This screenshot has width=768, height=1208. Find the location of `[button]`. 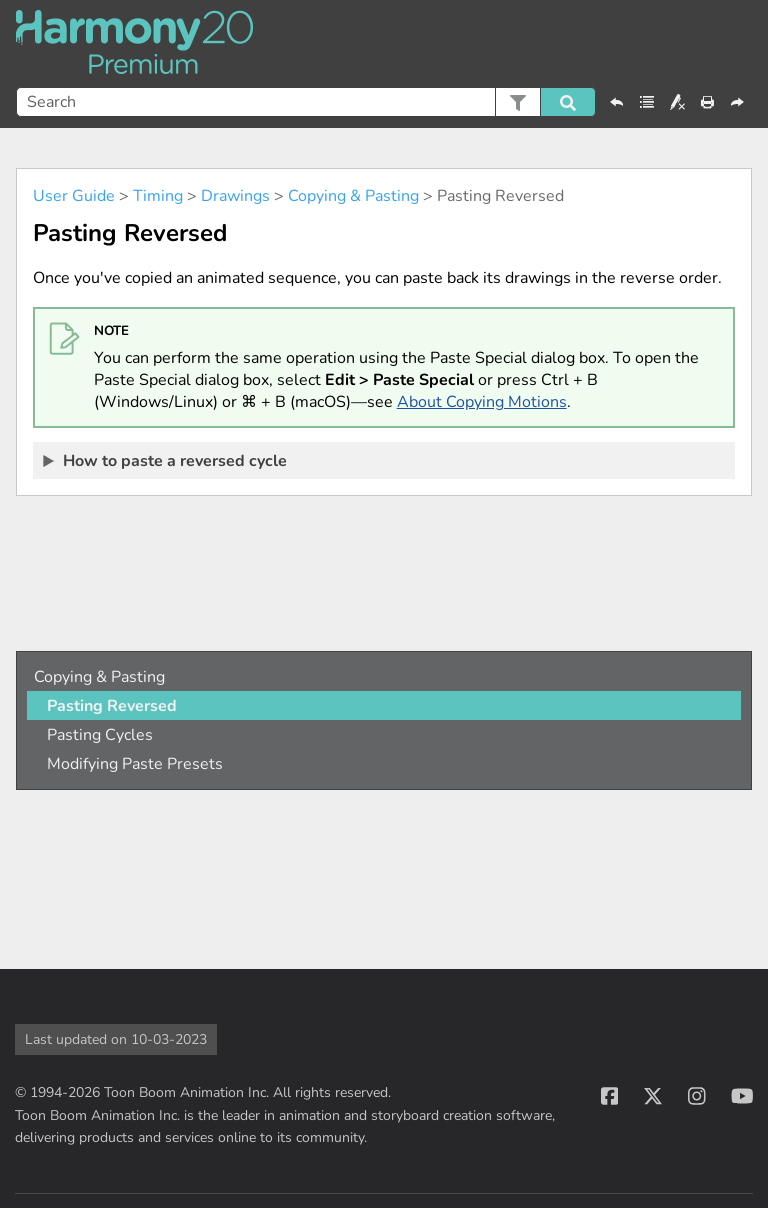

[button] is located at coordinates (517, 102).